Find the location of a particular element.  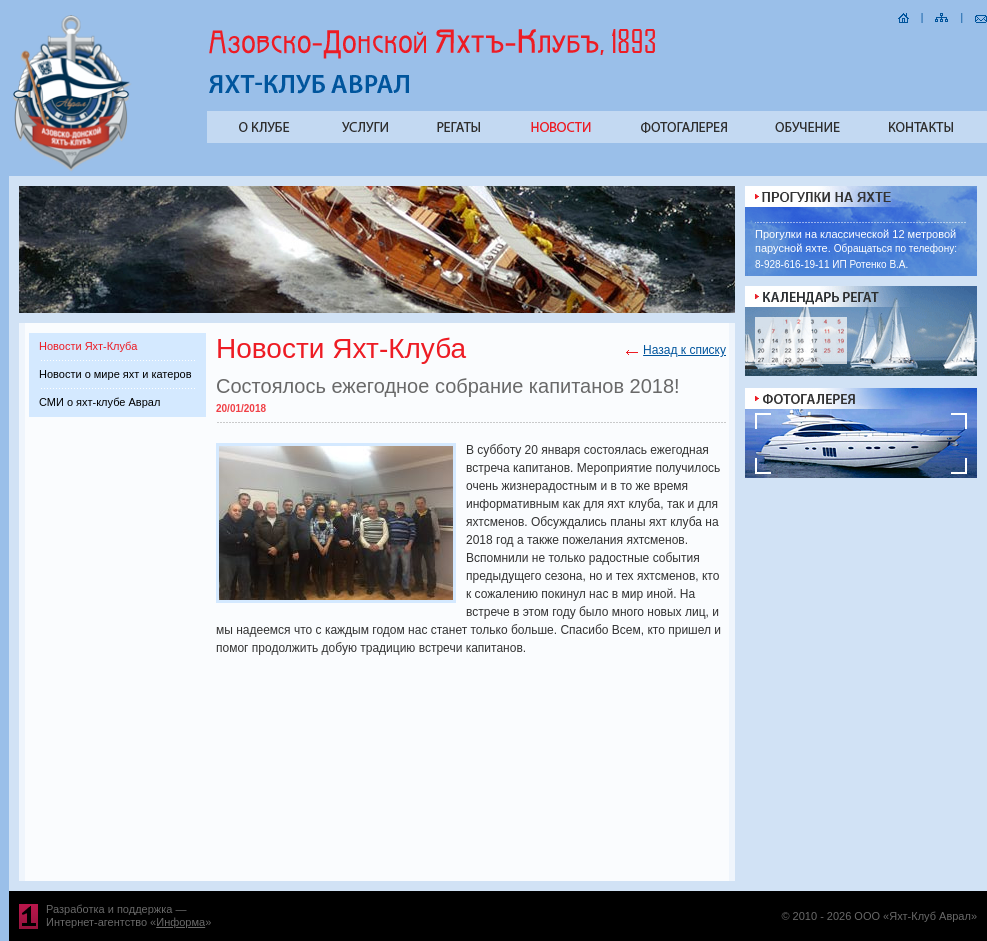

Новости о мире яхт и катеров is located at coordinates (115, 374).